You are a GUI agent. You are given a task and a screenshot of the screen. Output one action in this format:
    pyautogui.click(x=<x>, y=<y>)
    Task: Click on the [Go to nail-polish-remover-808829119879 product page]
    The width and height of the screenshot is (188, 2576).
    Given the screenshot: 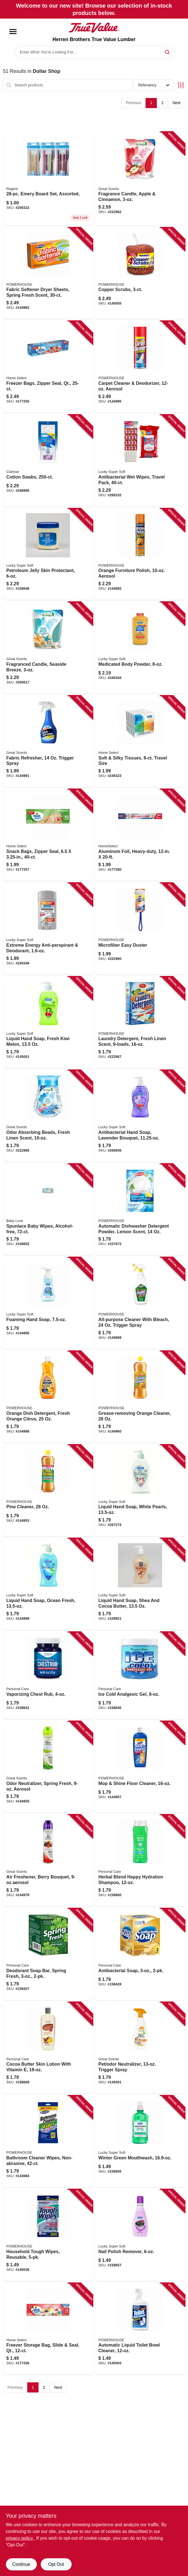 What is the action you would take?
    pyautogui.click(x=140, y=2235)
    